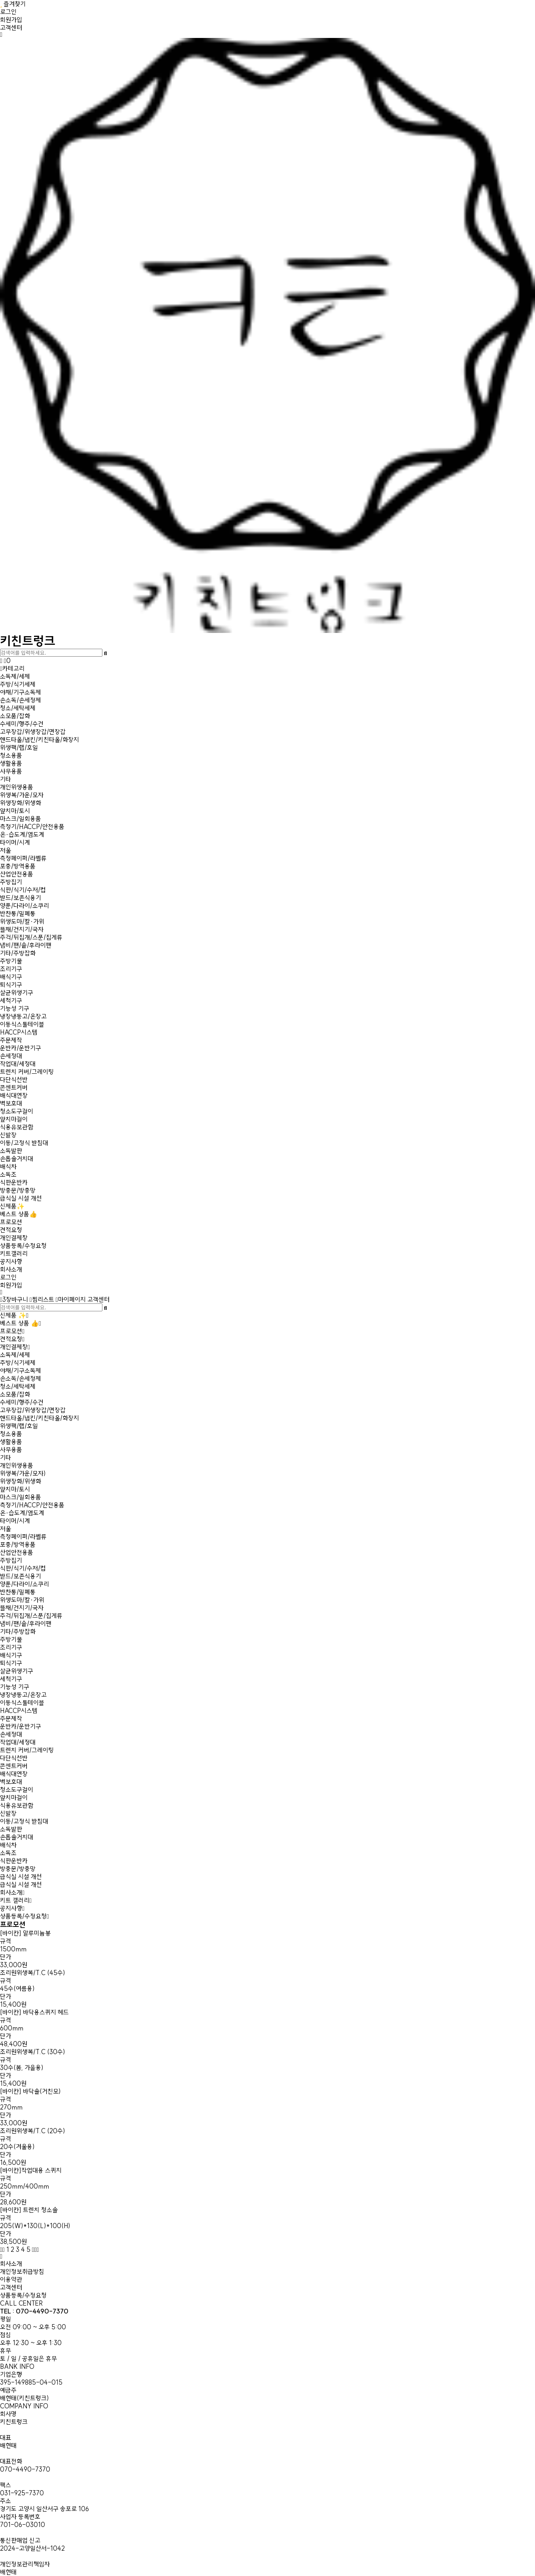  Describe the element at coordinates (18, 1190) in the screenshot. I see `방충문/방충망` at that location.